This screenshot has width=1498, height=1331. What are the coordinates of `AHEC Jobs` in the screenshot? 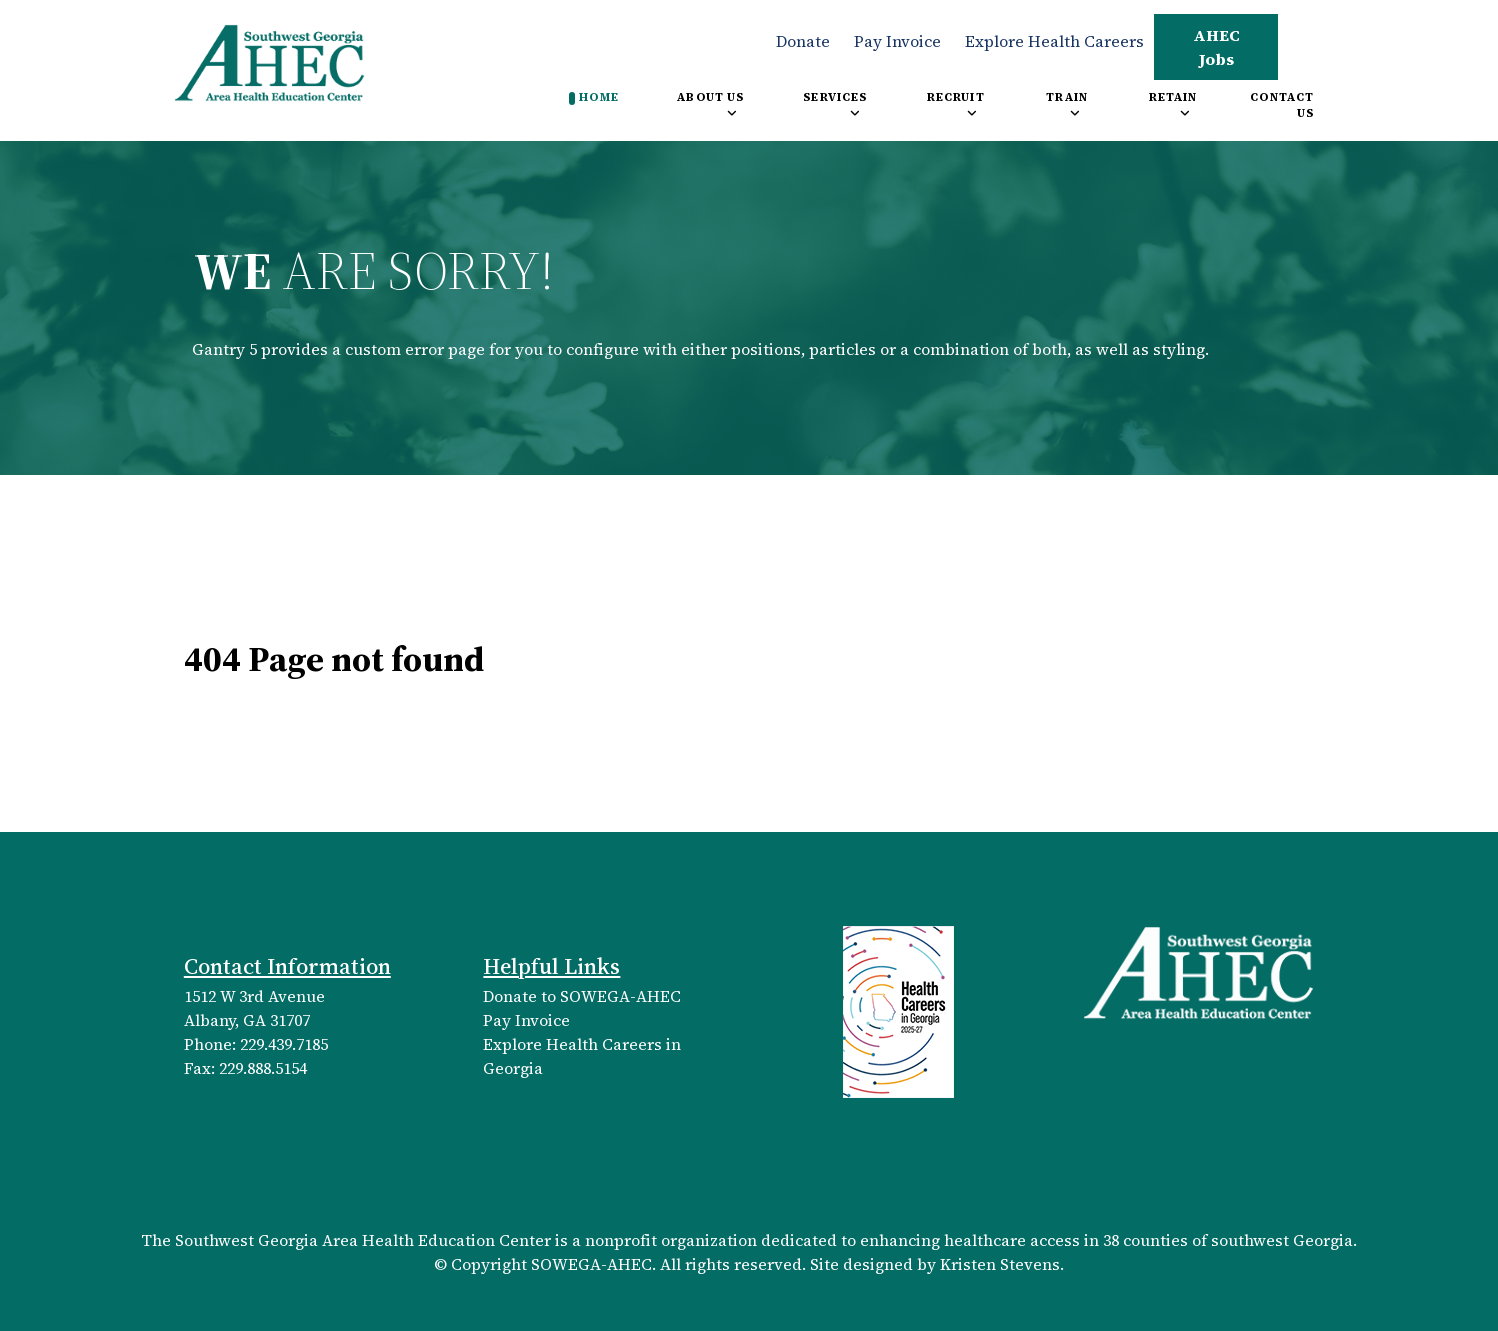 It's located at (1216, 47).